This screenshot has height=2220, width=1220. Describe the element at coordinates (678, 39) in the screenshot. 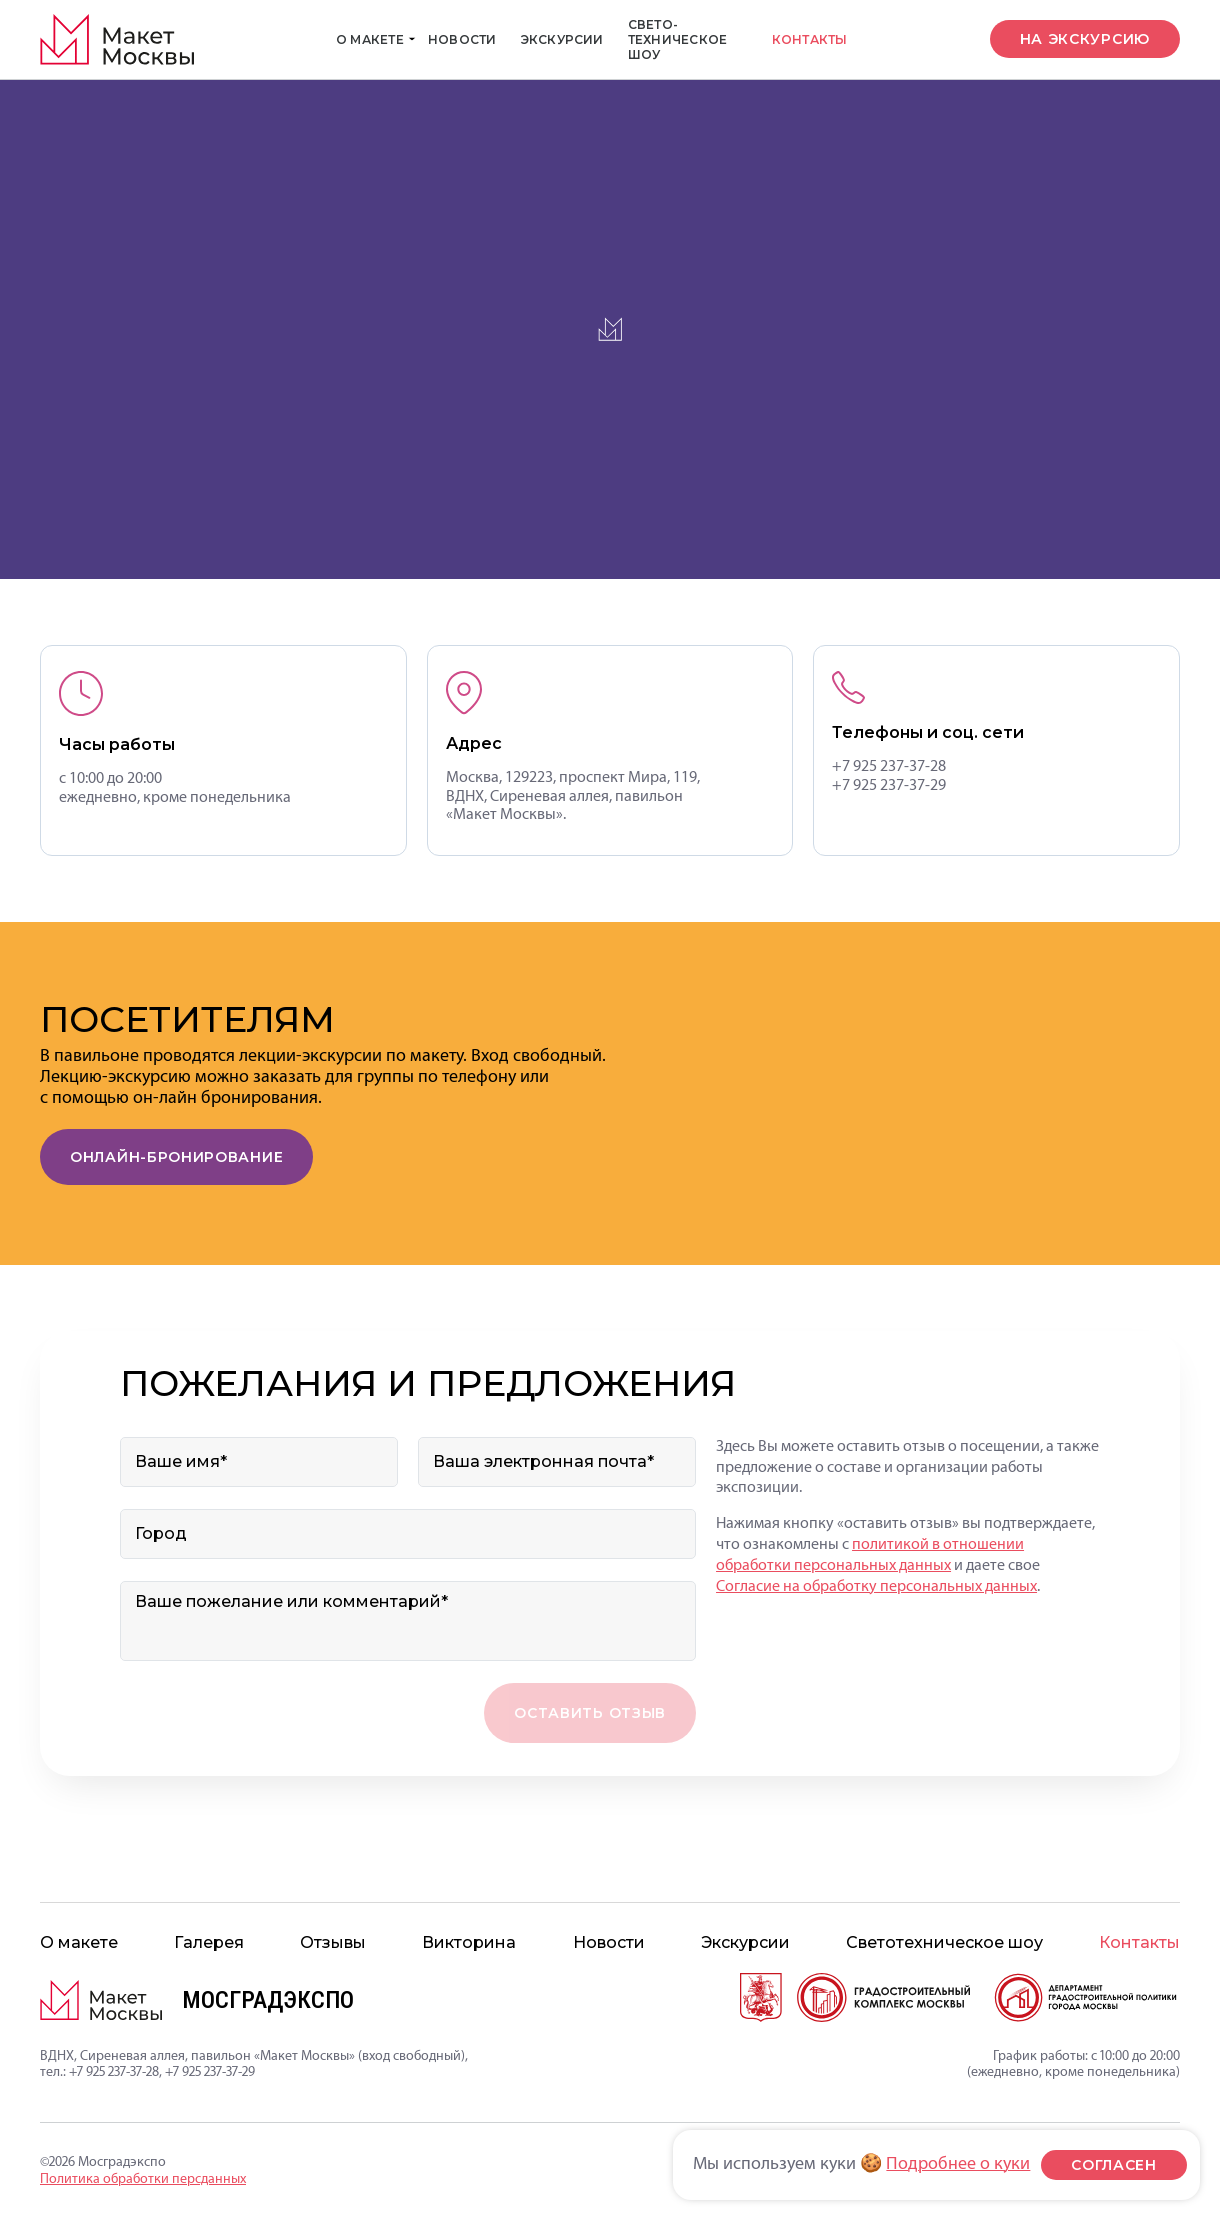

I see `Свето­техническое шоу` at that location.